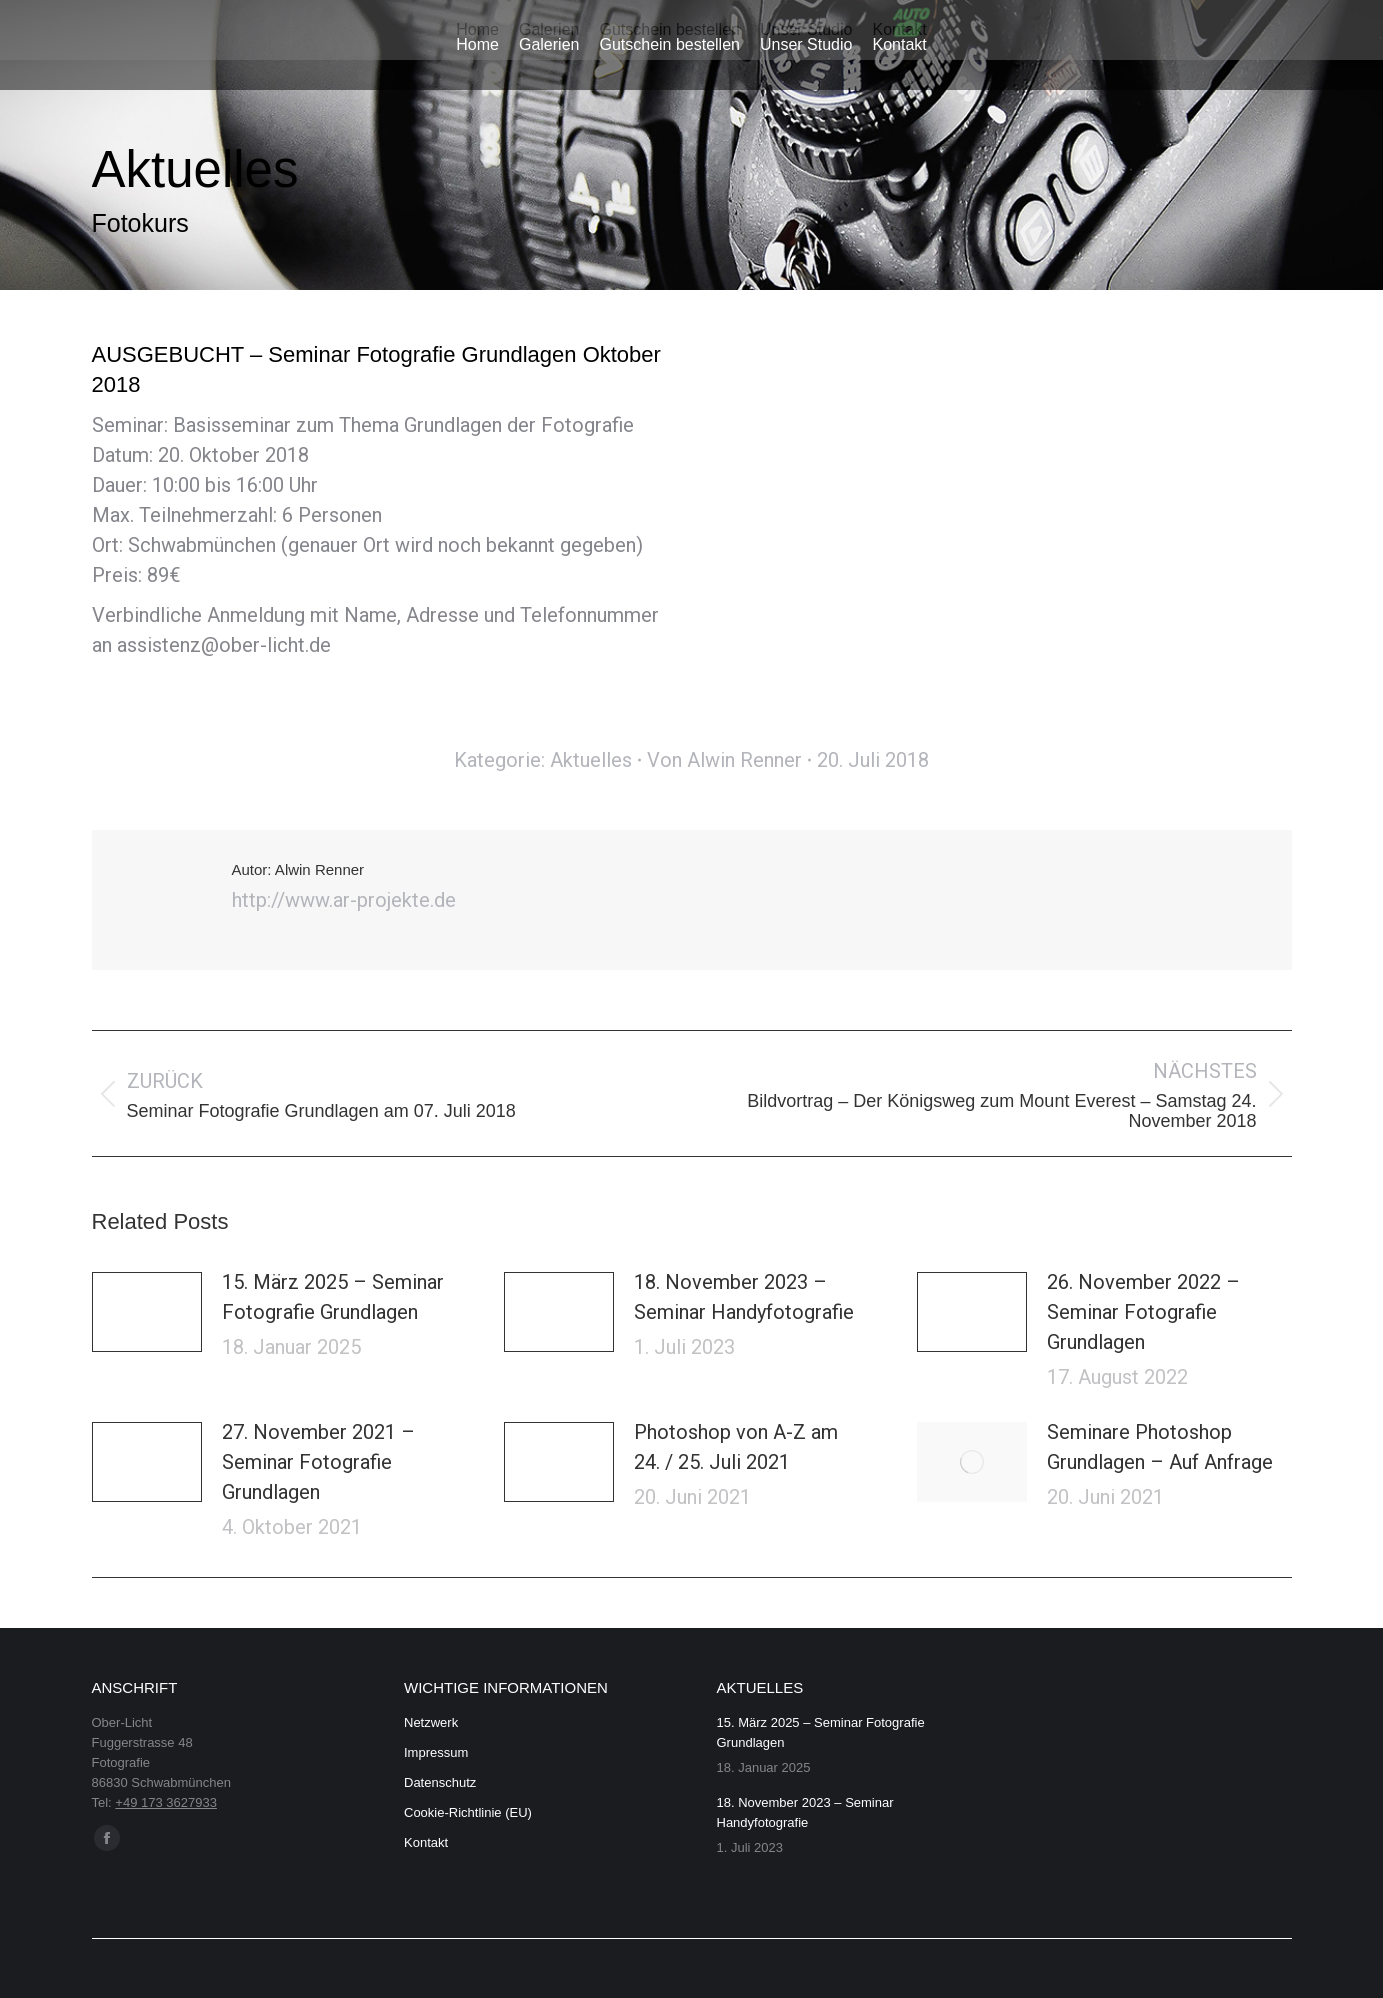 This screenshot has width=1383, height=1998. Describe the element at coordinates (744, 1297) in the screenshot. I see `18. November 2023 – Seminar Handyfotografie` at that location.